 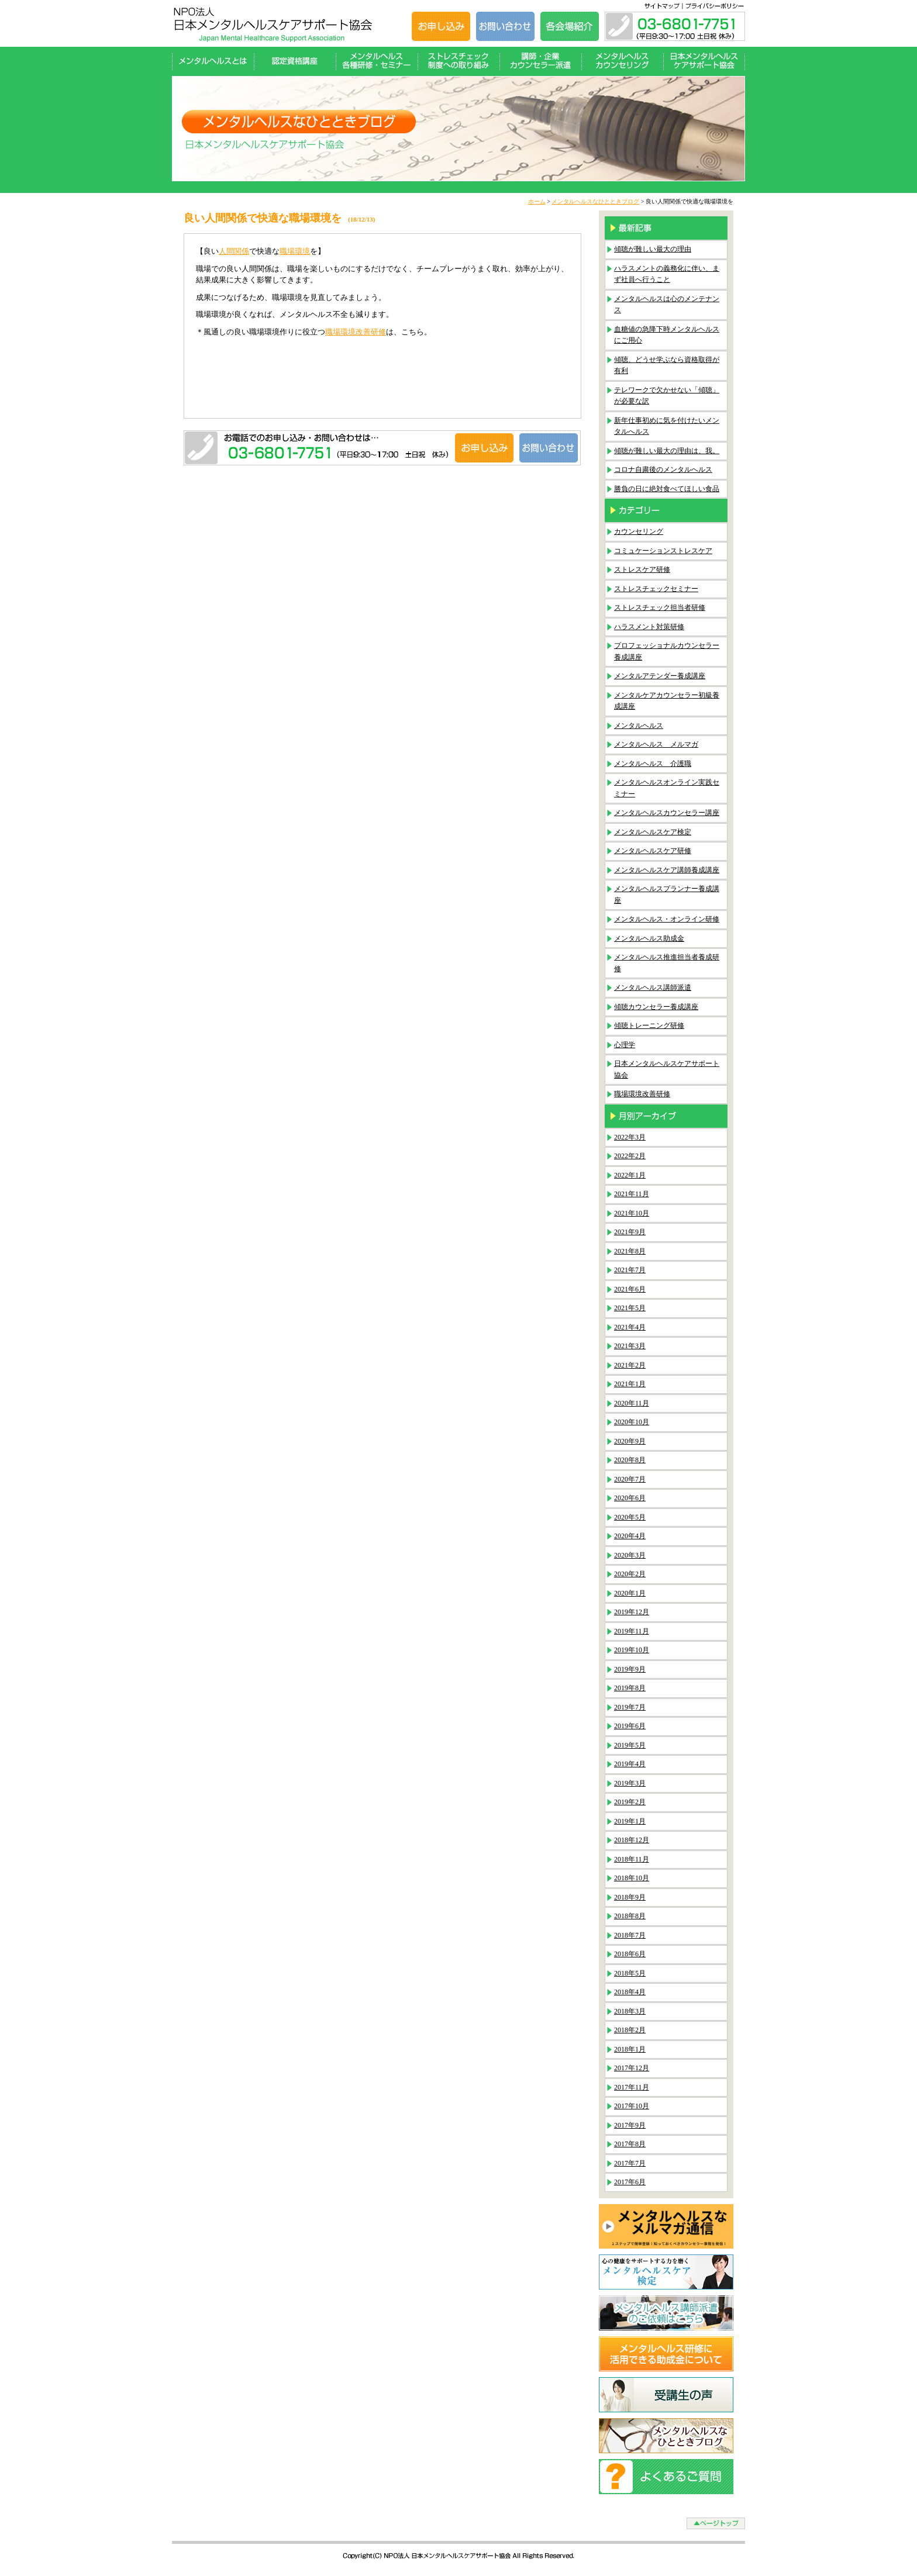 What do you see at coordinates (666, 813) in the screenshot?
I see `メンタルヘルスカウンセラー講座` at bounding box center [666, 813].